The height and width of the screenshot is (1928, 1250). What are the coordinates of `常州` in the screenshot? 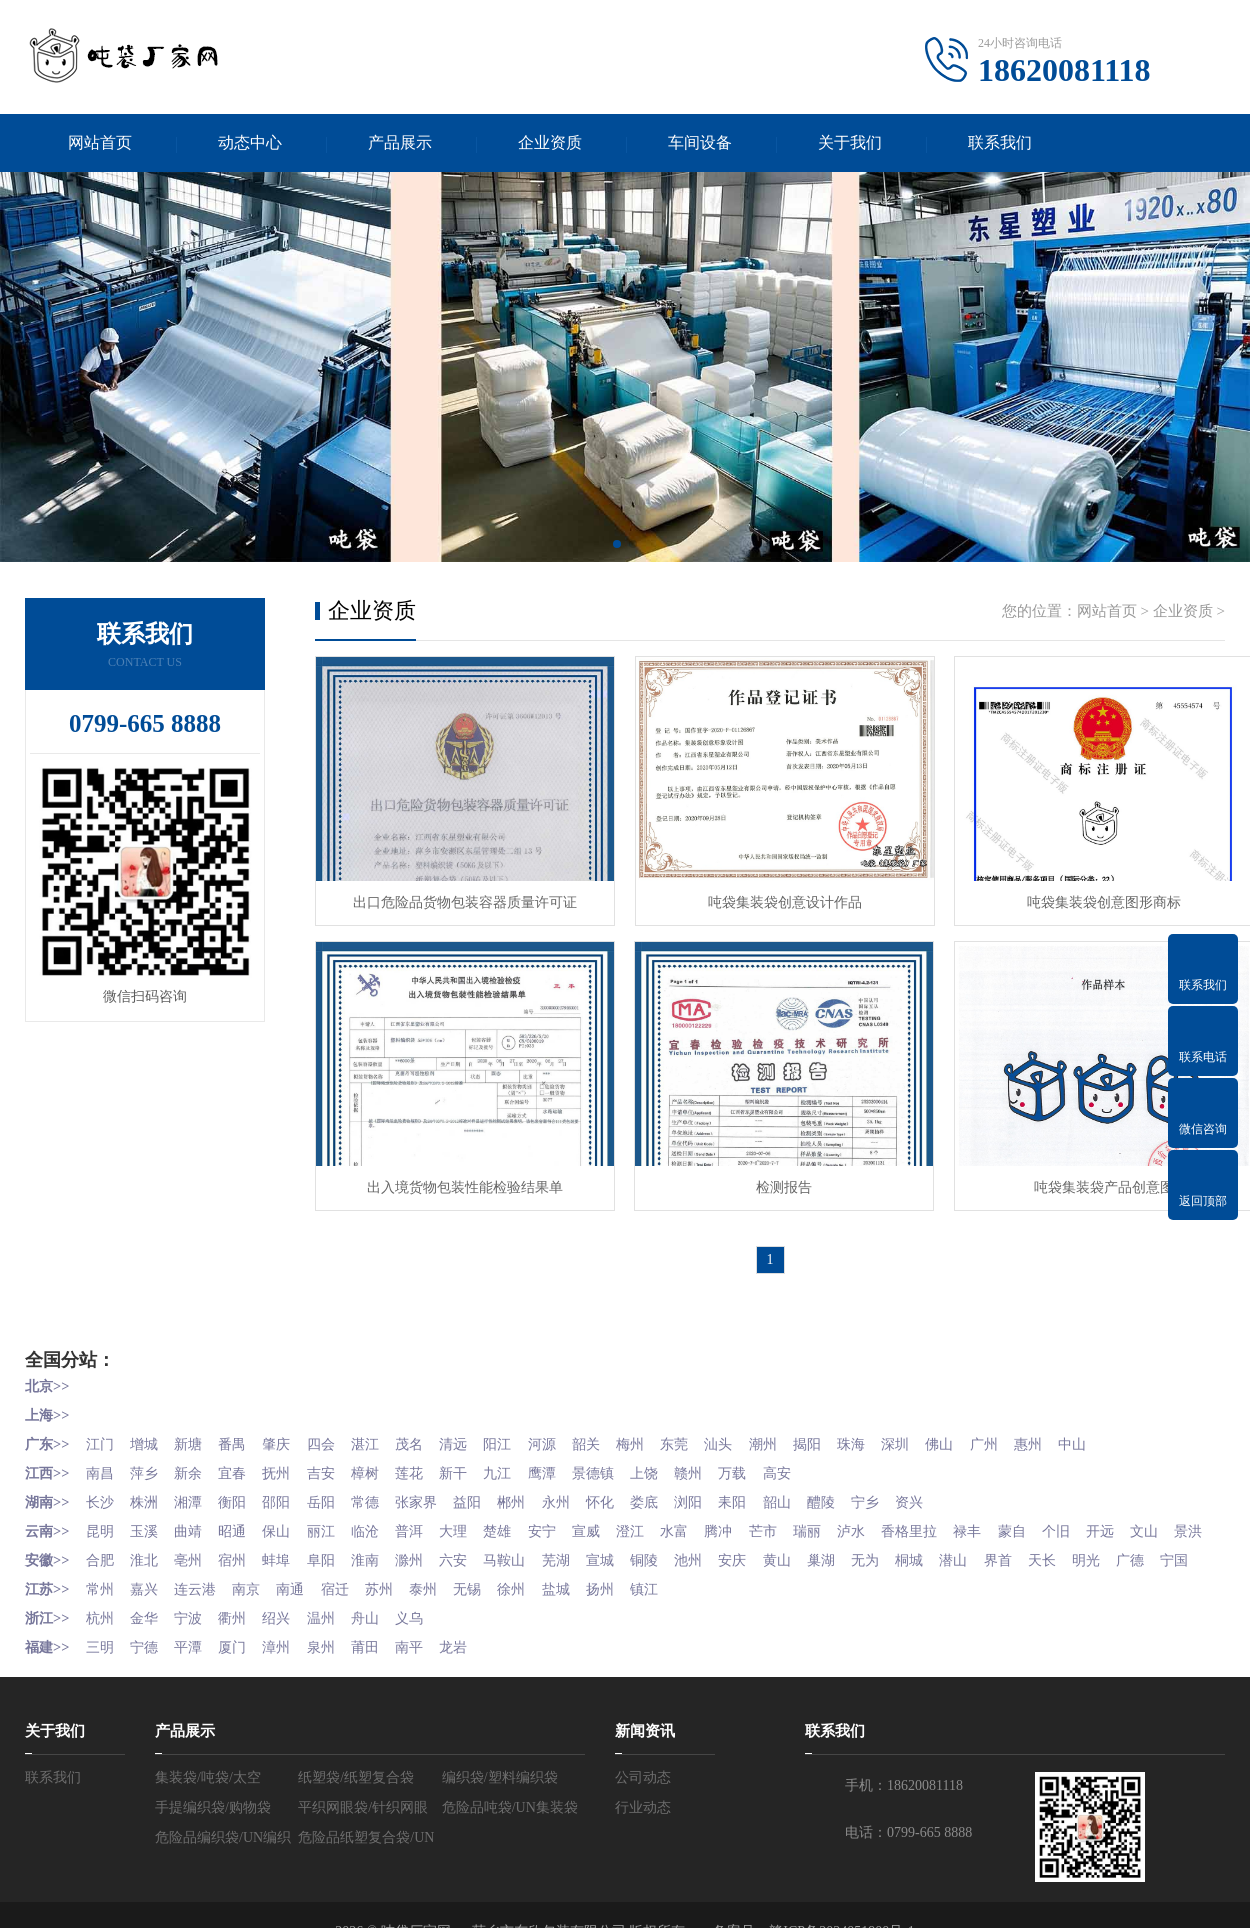 It's located at (101, 1628).